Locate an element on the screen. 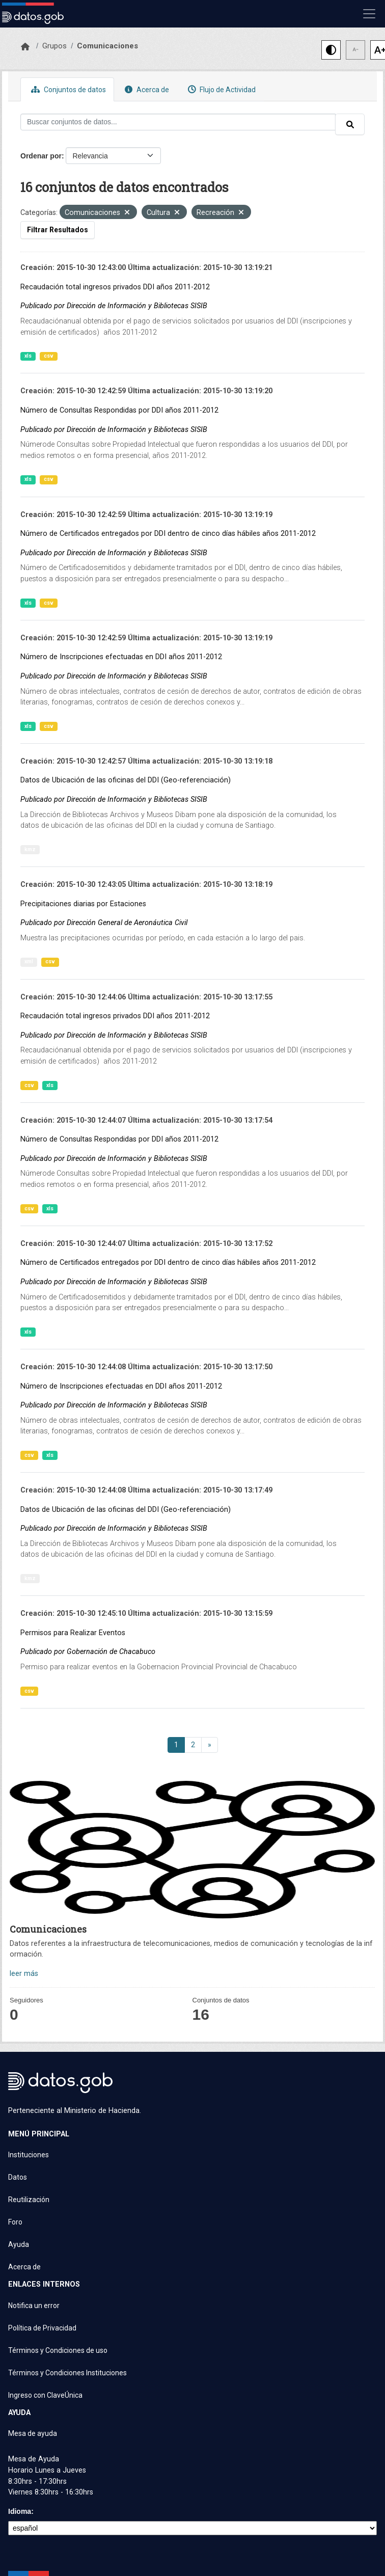  [Inicio] is located at coordinates (25, 46).